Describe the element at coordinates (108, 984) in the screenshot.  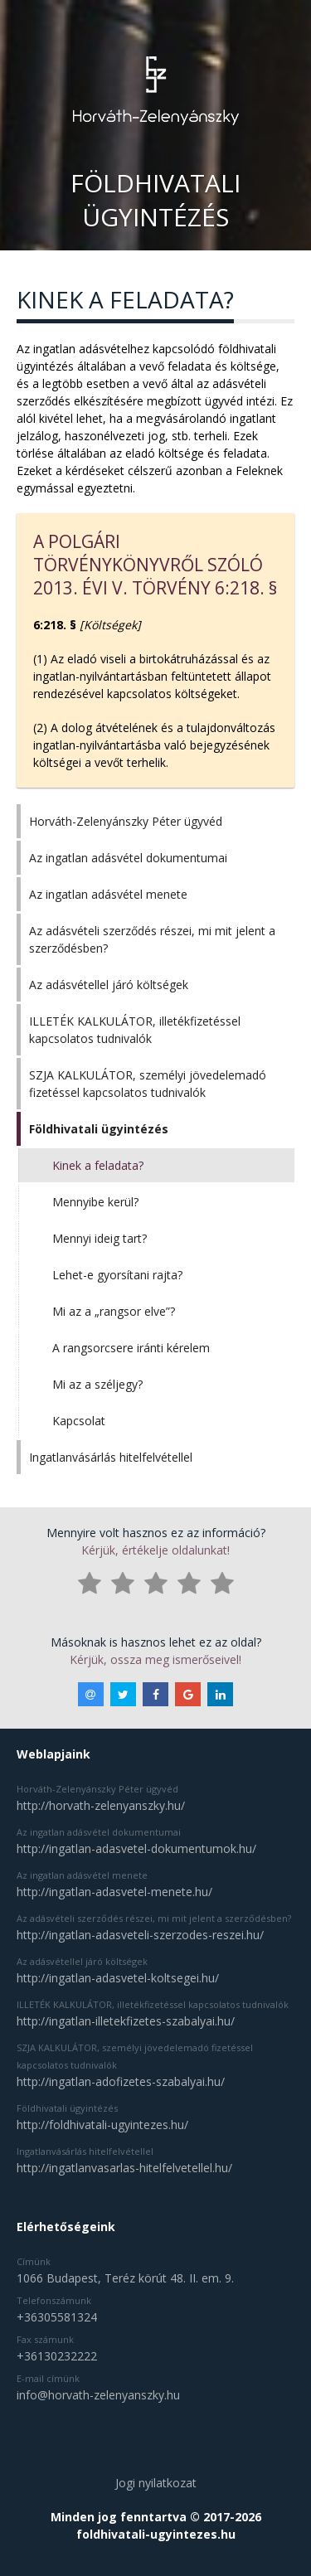
I see `Az adásvétellel járó költségek` at that location.